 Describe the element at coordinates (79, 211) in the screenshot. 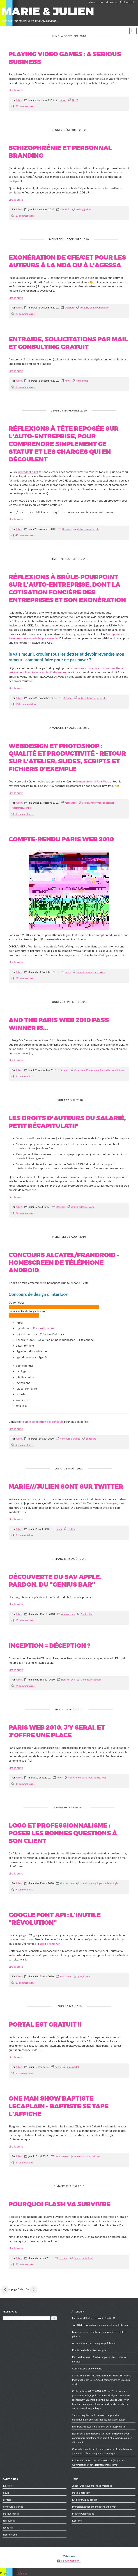

I see `inkboy` at that location.